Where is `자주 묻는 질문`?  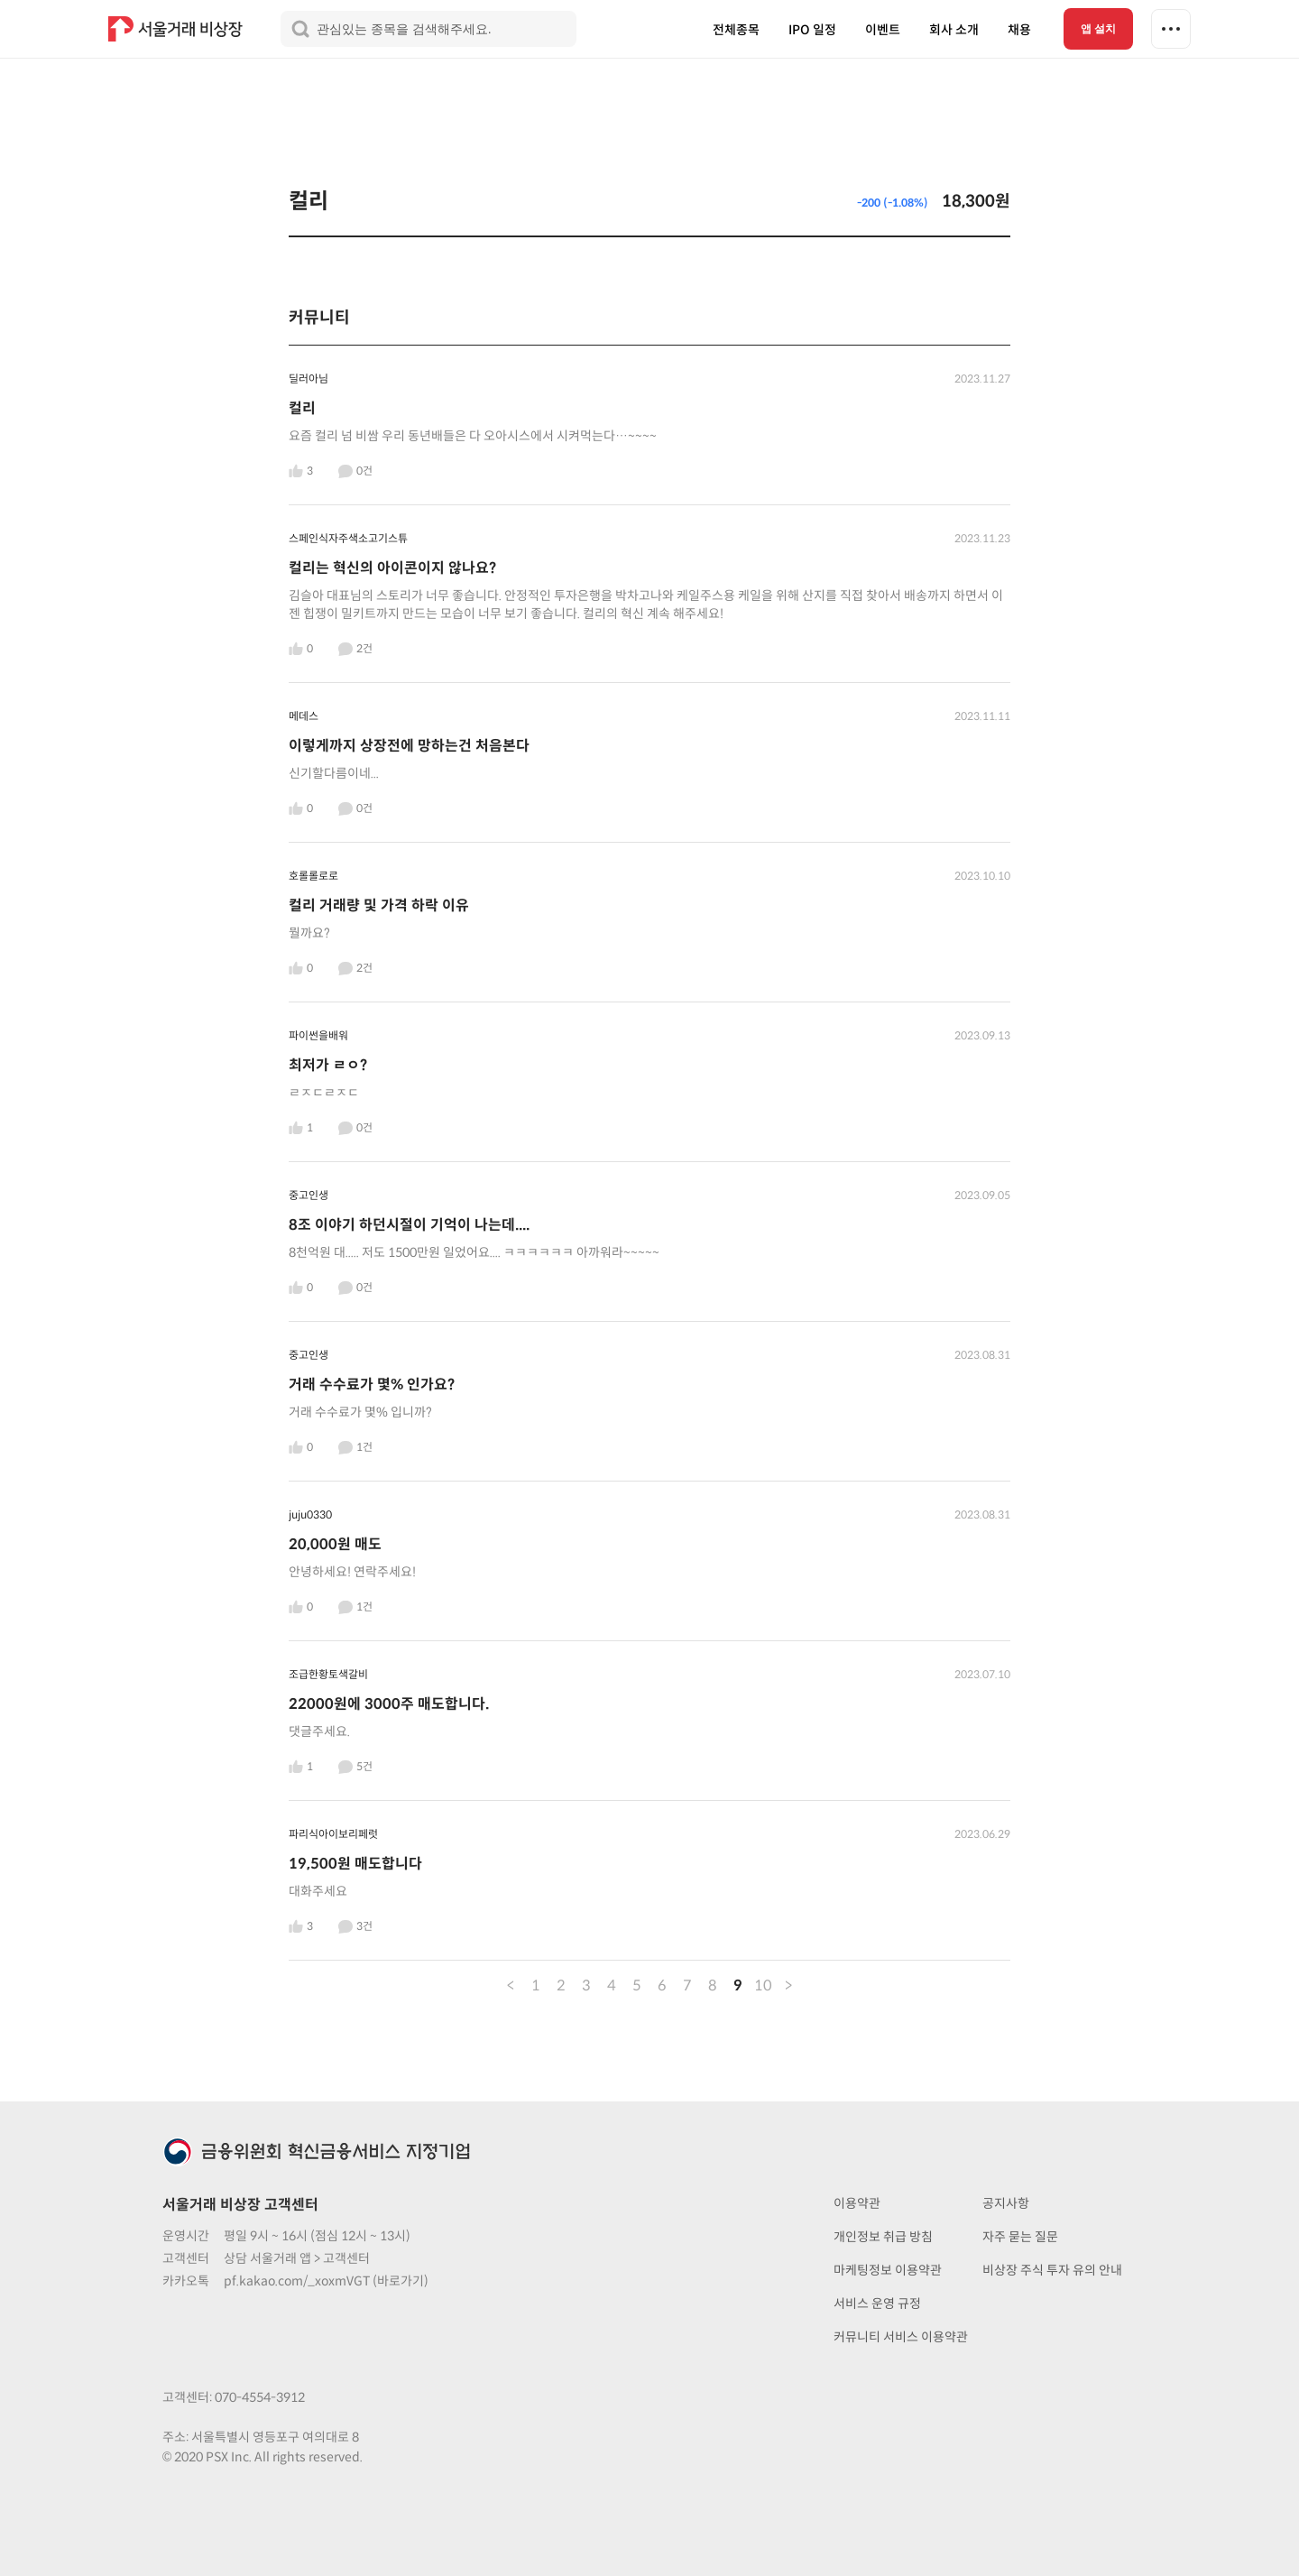
자주 묻는 질문 is located at coordinates (1020, 2237).